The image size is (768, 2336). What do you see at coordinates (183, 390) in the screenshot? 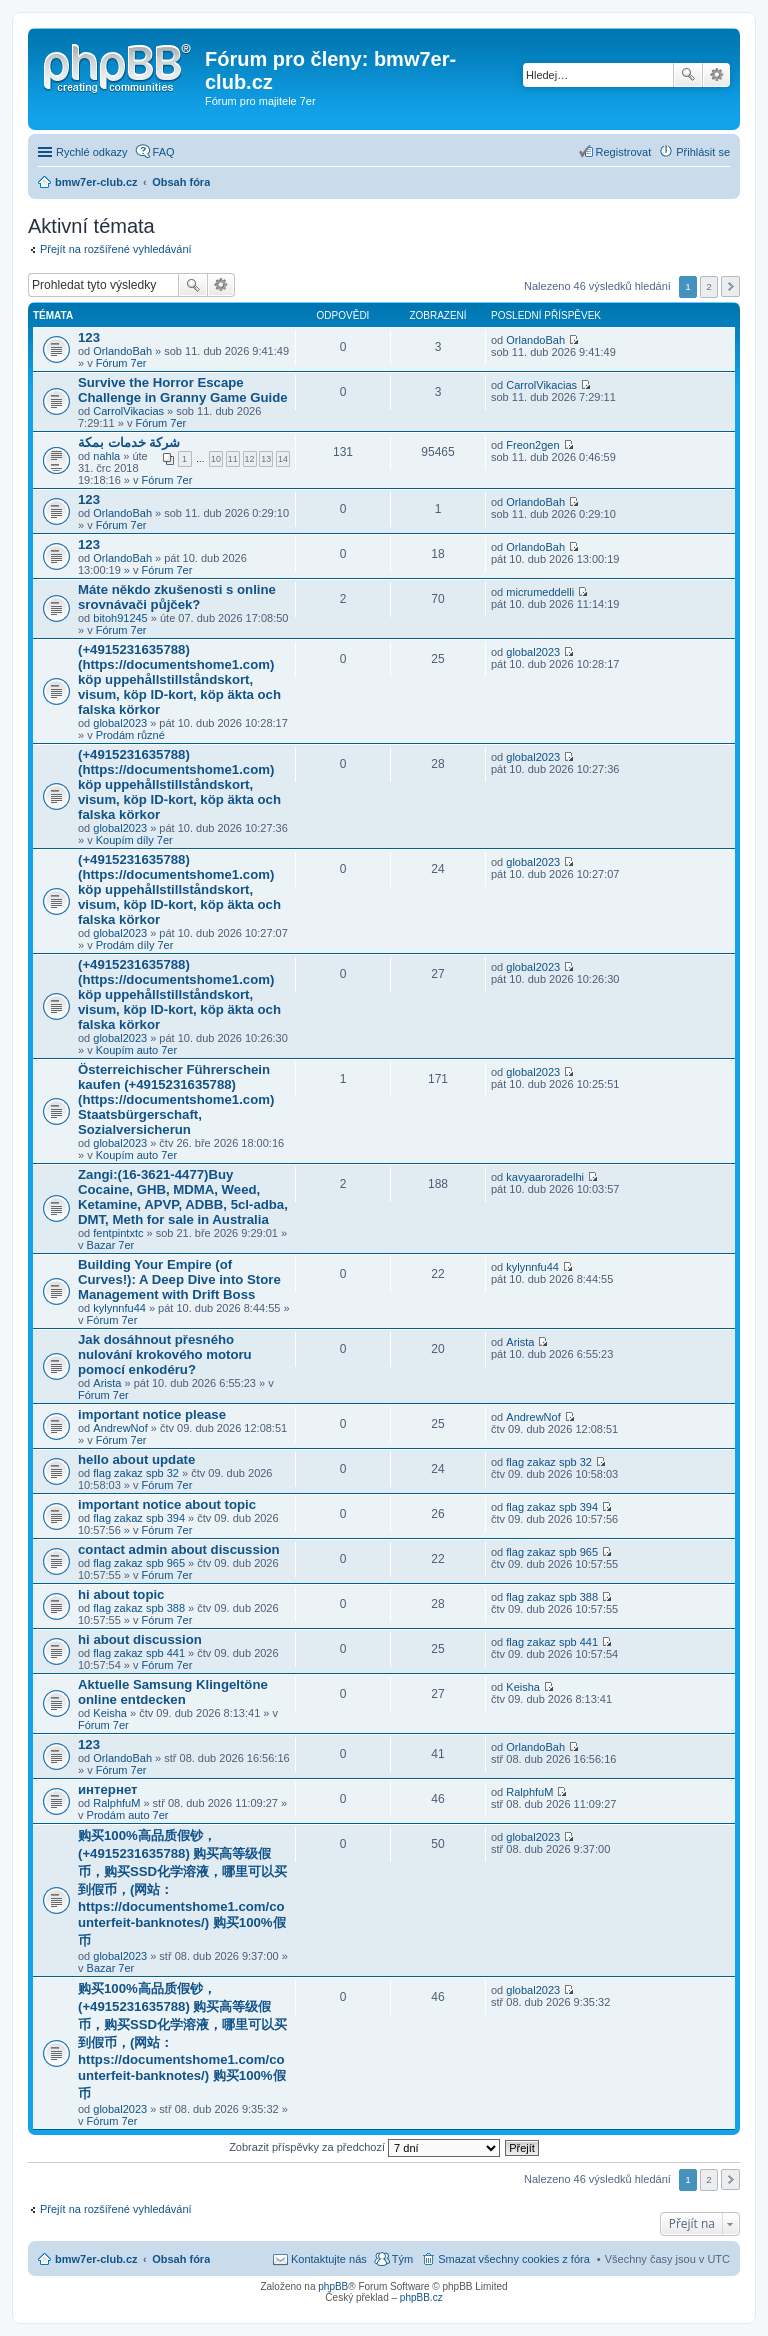
I see `Survive the Horror Escape Challenge in Granny Game Guide` at bounding box center [183, 390].